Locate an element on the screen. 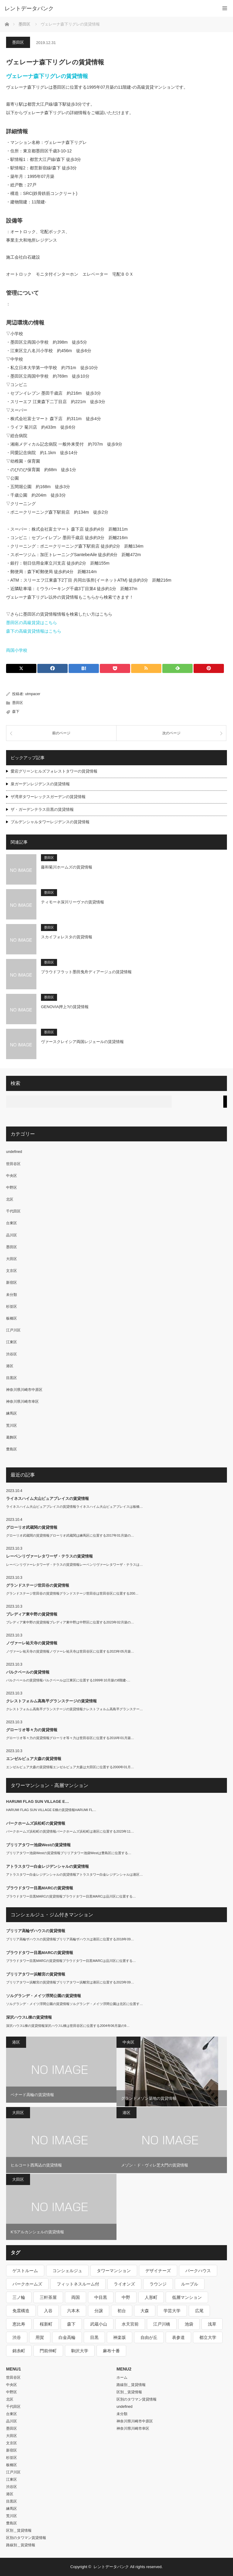 This screenshot has width=233, height=2576. グローリオ武蔵関の賃貸情報グローリオ武蔵関は練馬区に位置する2017年01月築の… is located at coordinates (70, 1535).